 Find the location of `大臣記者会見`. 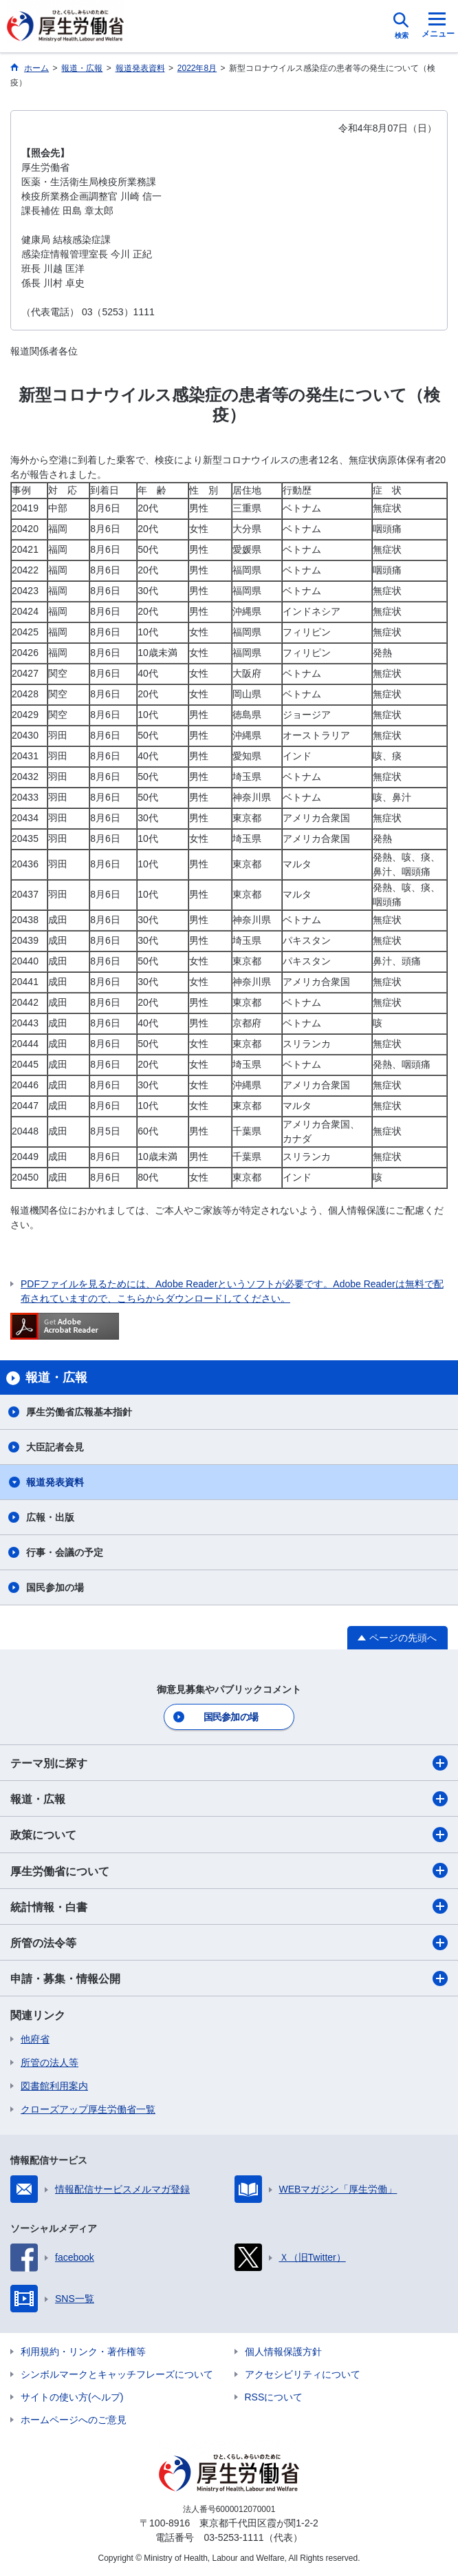

大臣記者会見 is located at coordinates (55, 1447).